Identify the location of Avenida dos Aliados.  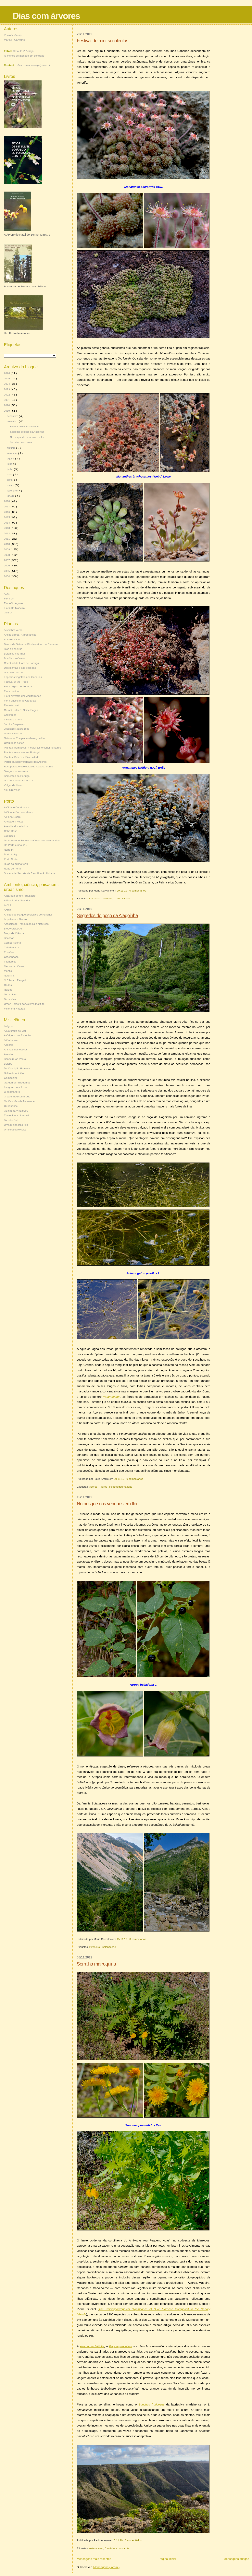
(16, 826).